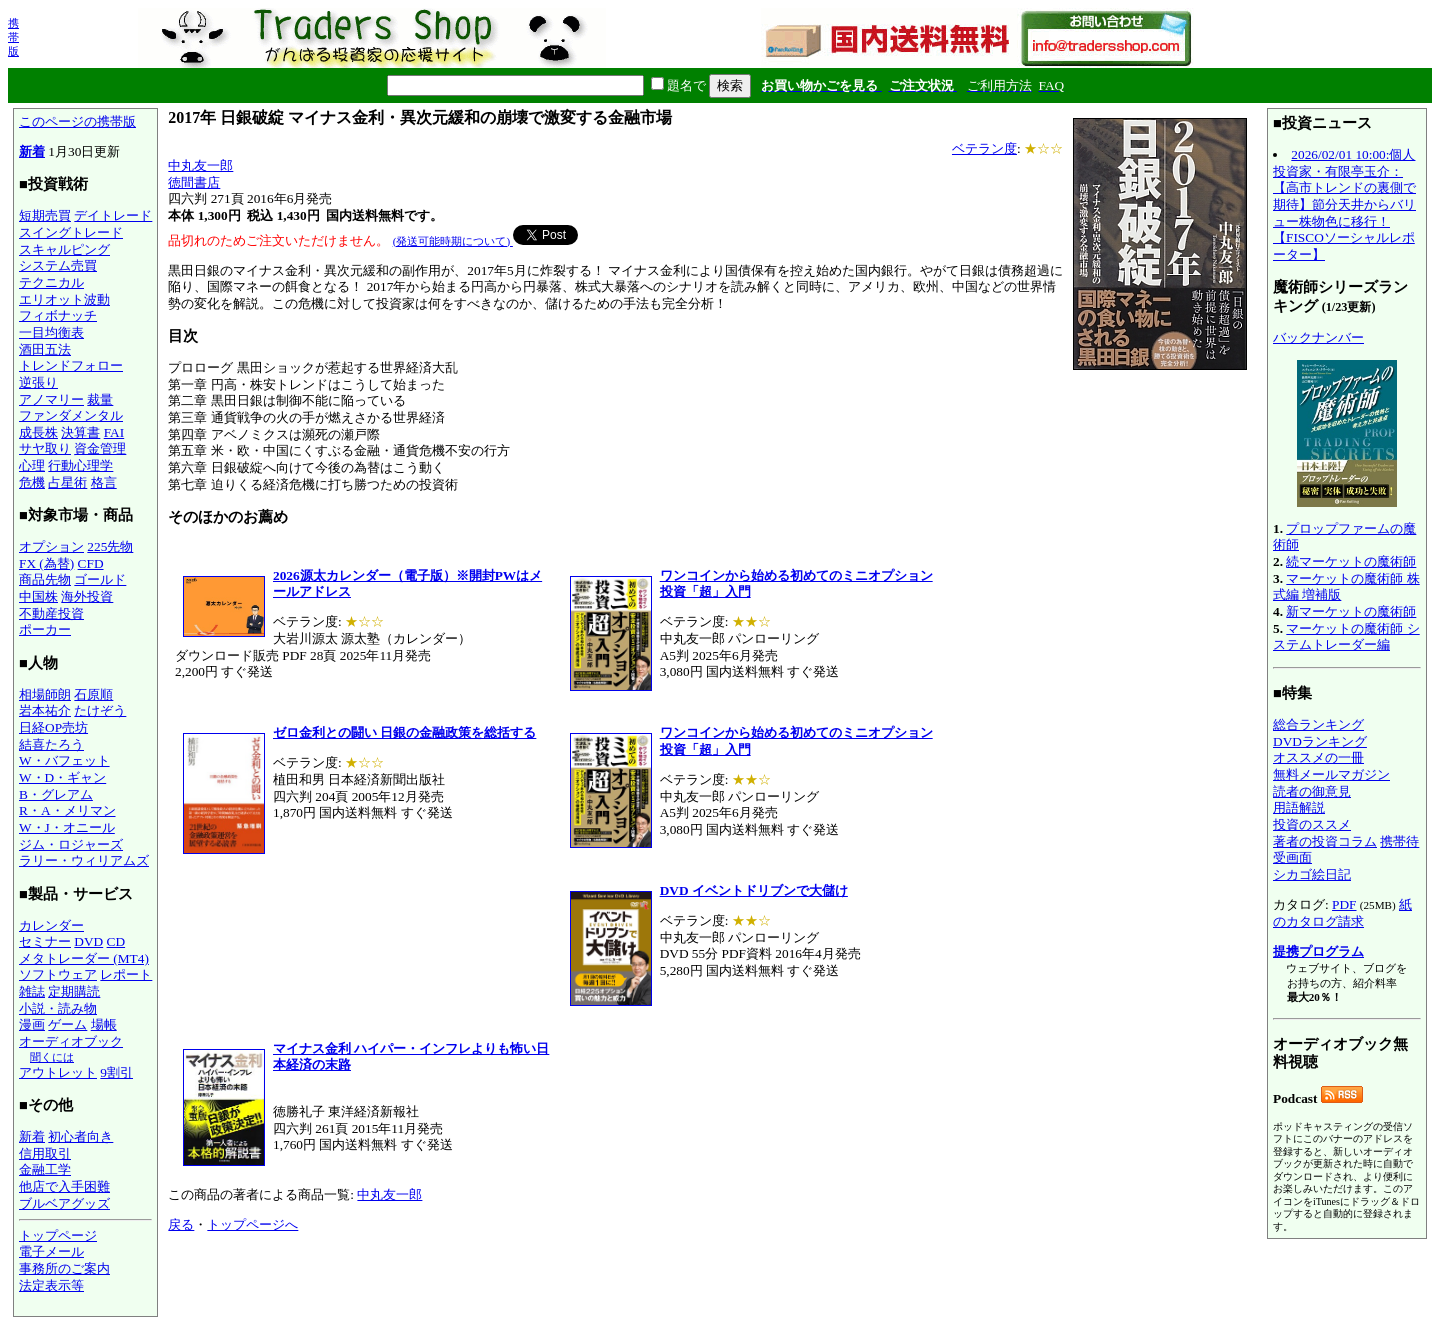 The height and width of the screenshot is (1330, 1440). What do you see at coordinates (91, 563) in the screenshot?
I see `CFD` at bounding box center [91, 563].